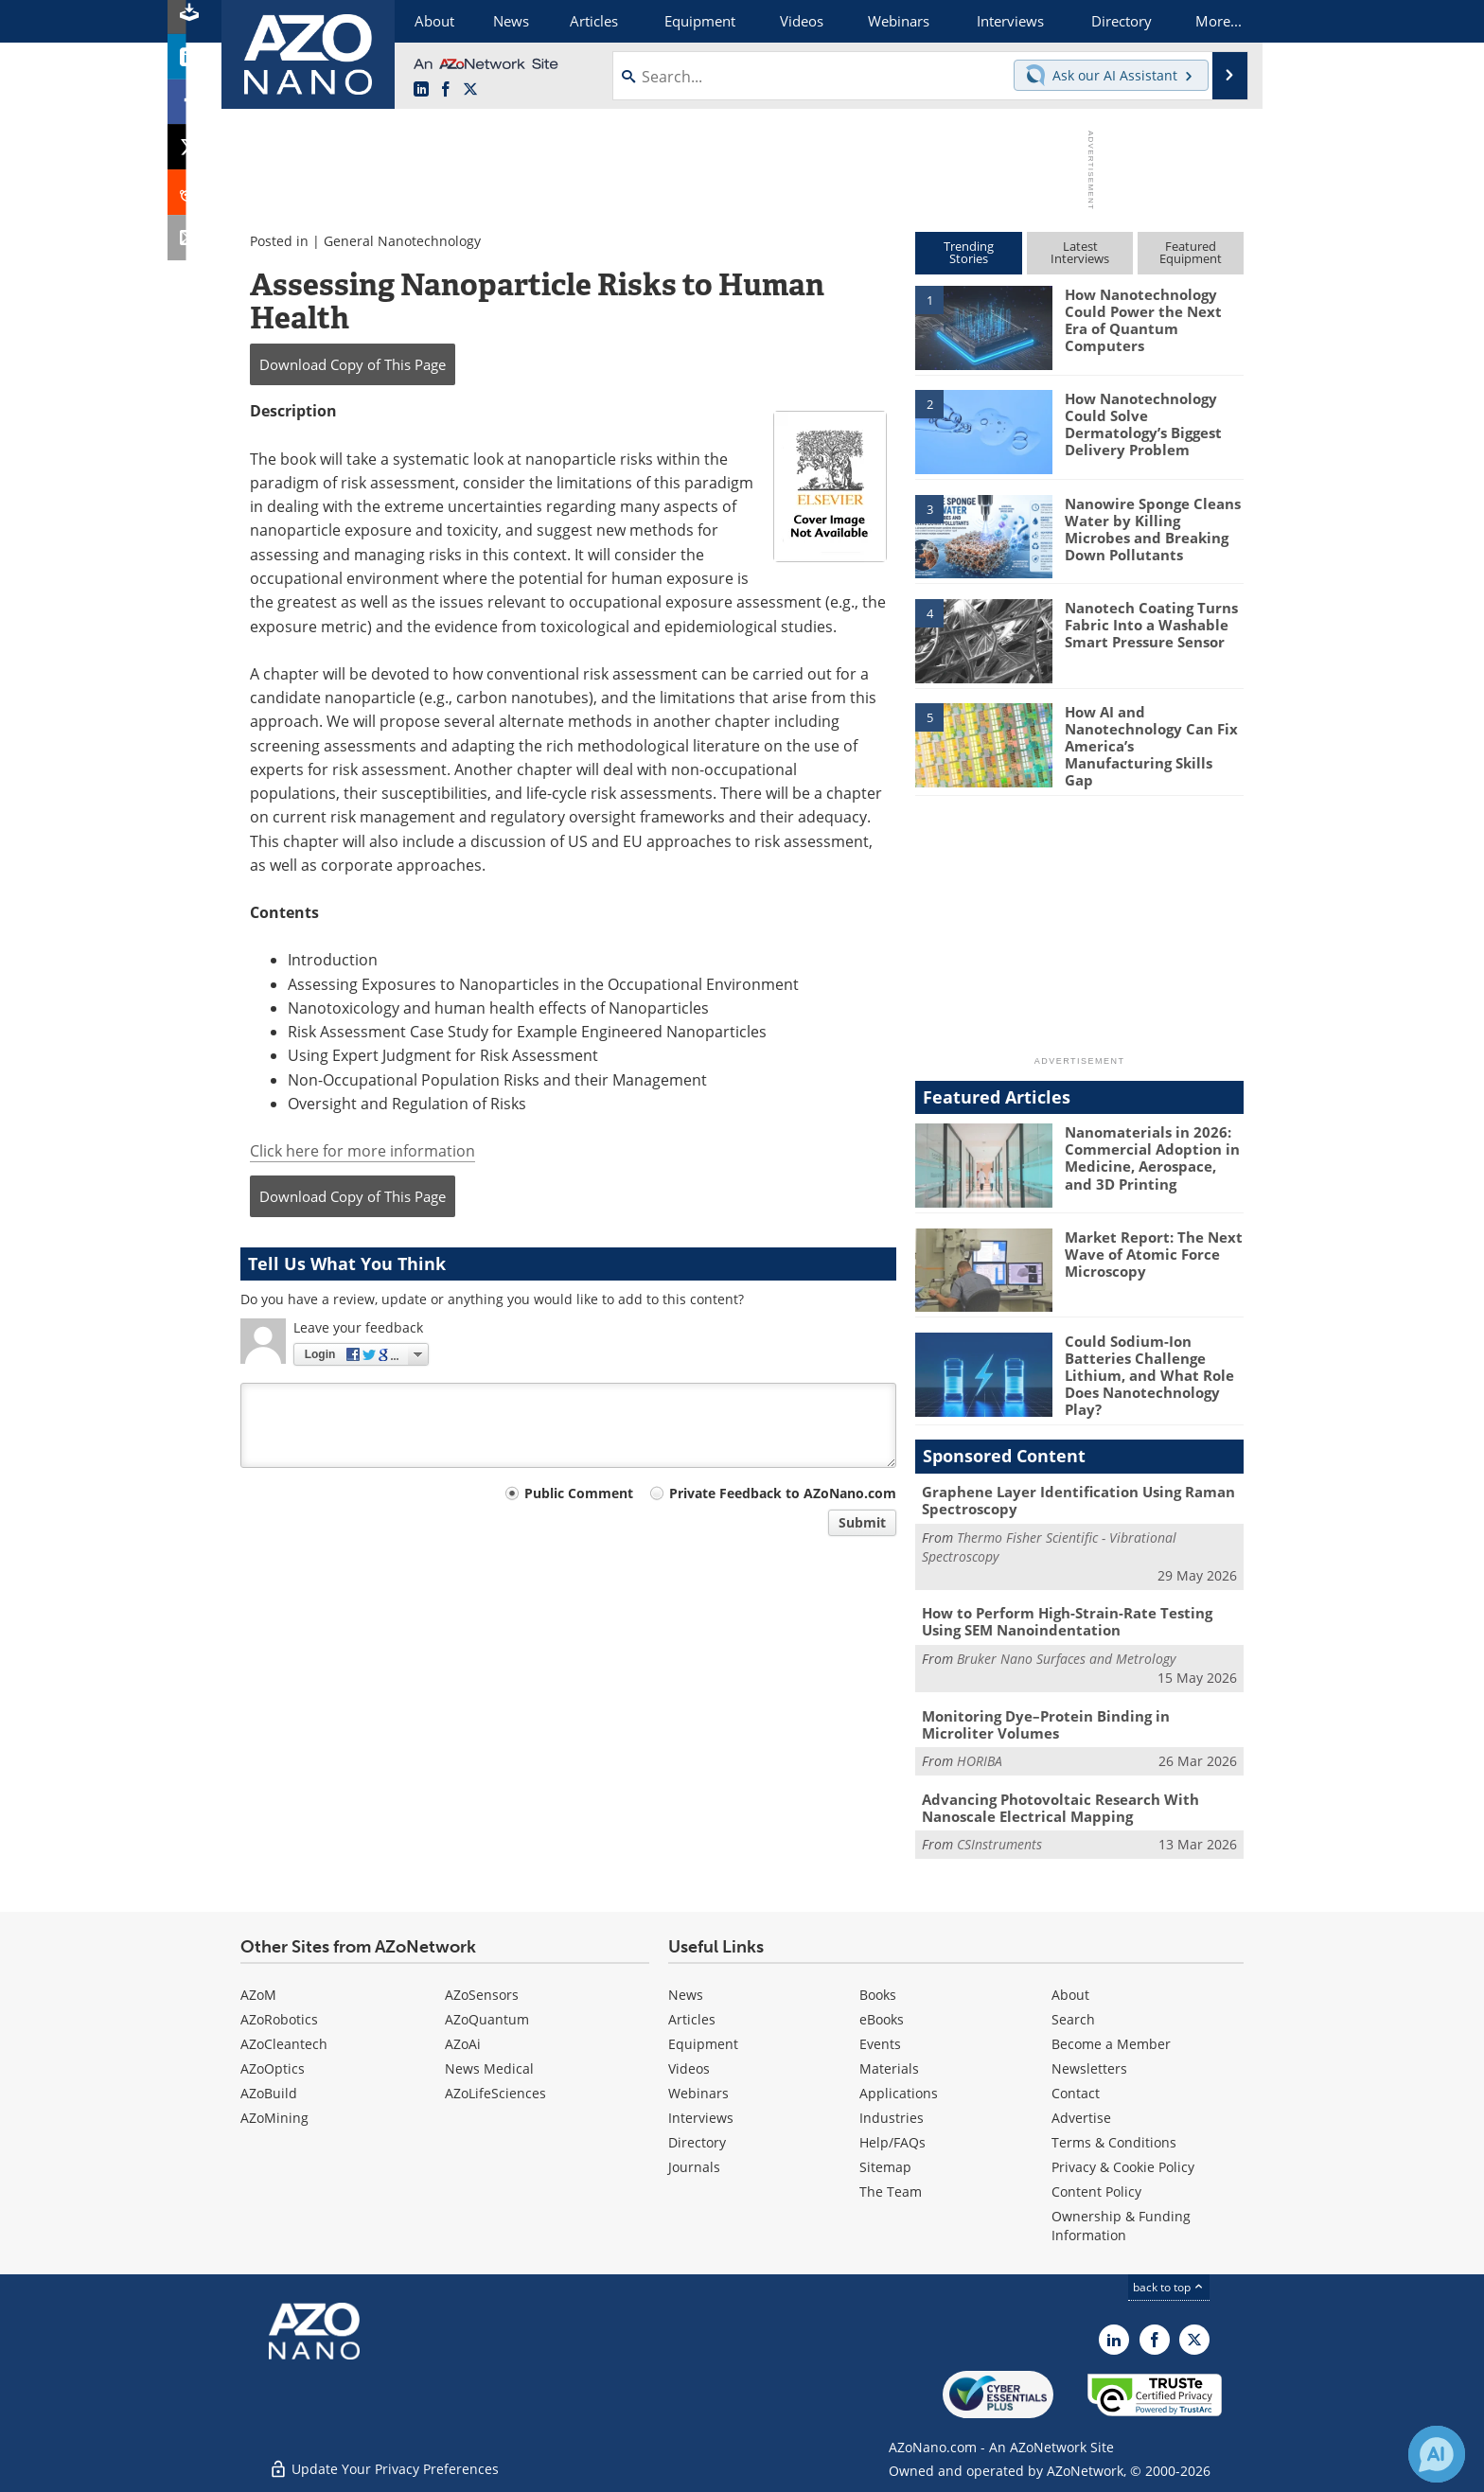 The width and height of the screenshot is (1484, 2492). Describe the element at coordinates (1153, 529) in the screenshot. I see `Nanowire Sponge Cleans Water by Killing Microbes and Breaking Down Pollutants` at that location.